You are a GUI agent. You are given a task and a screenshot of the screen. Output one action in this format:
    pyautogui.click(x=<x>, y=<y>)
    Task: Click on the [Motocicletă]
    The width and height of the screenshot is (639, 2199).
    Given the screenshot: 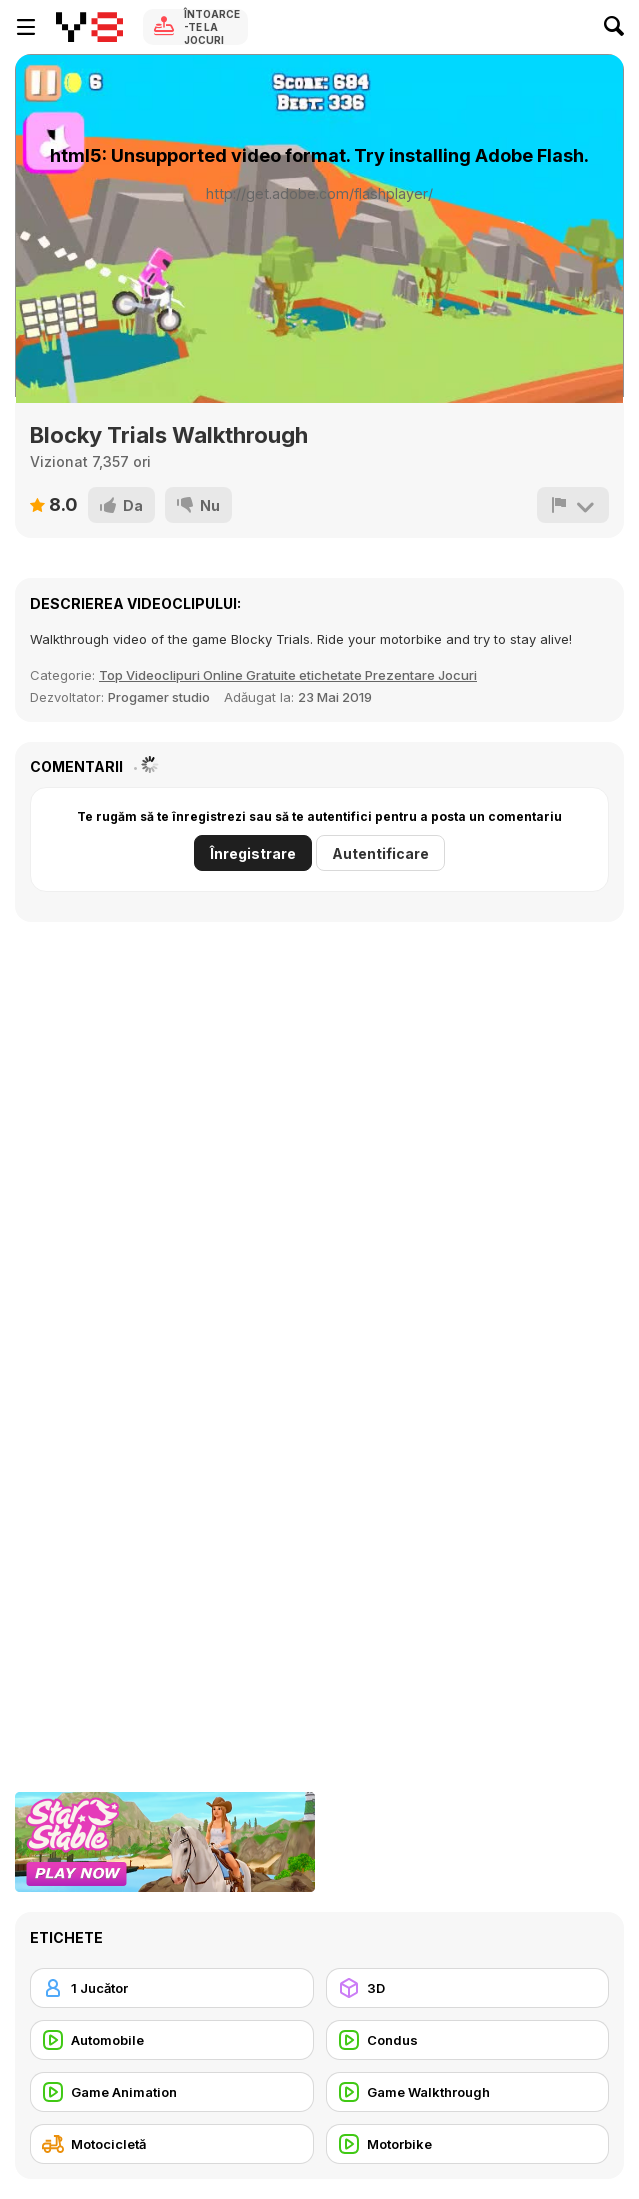 What is the action you would take?
    pyautogui.click(x=172, y=2144)
    